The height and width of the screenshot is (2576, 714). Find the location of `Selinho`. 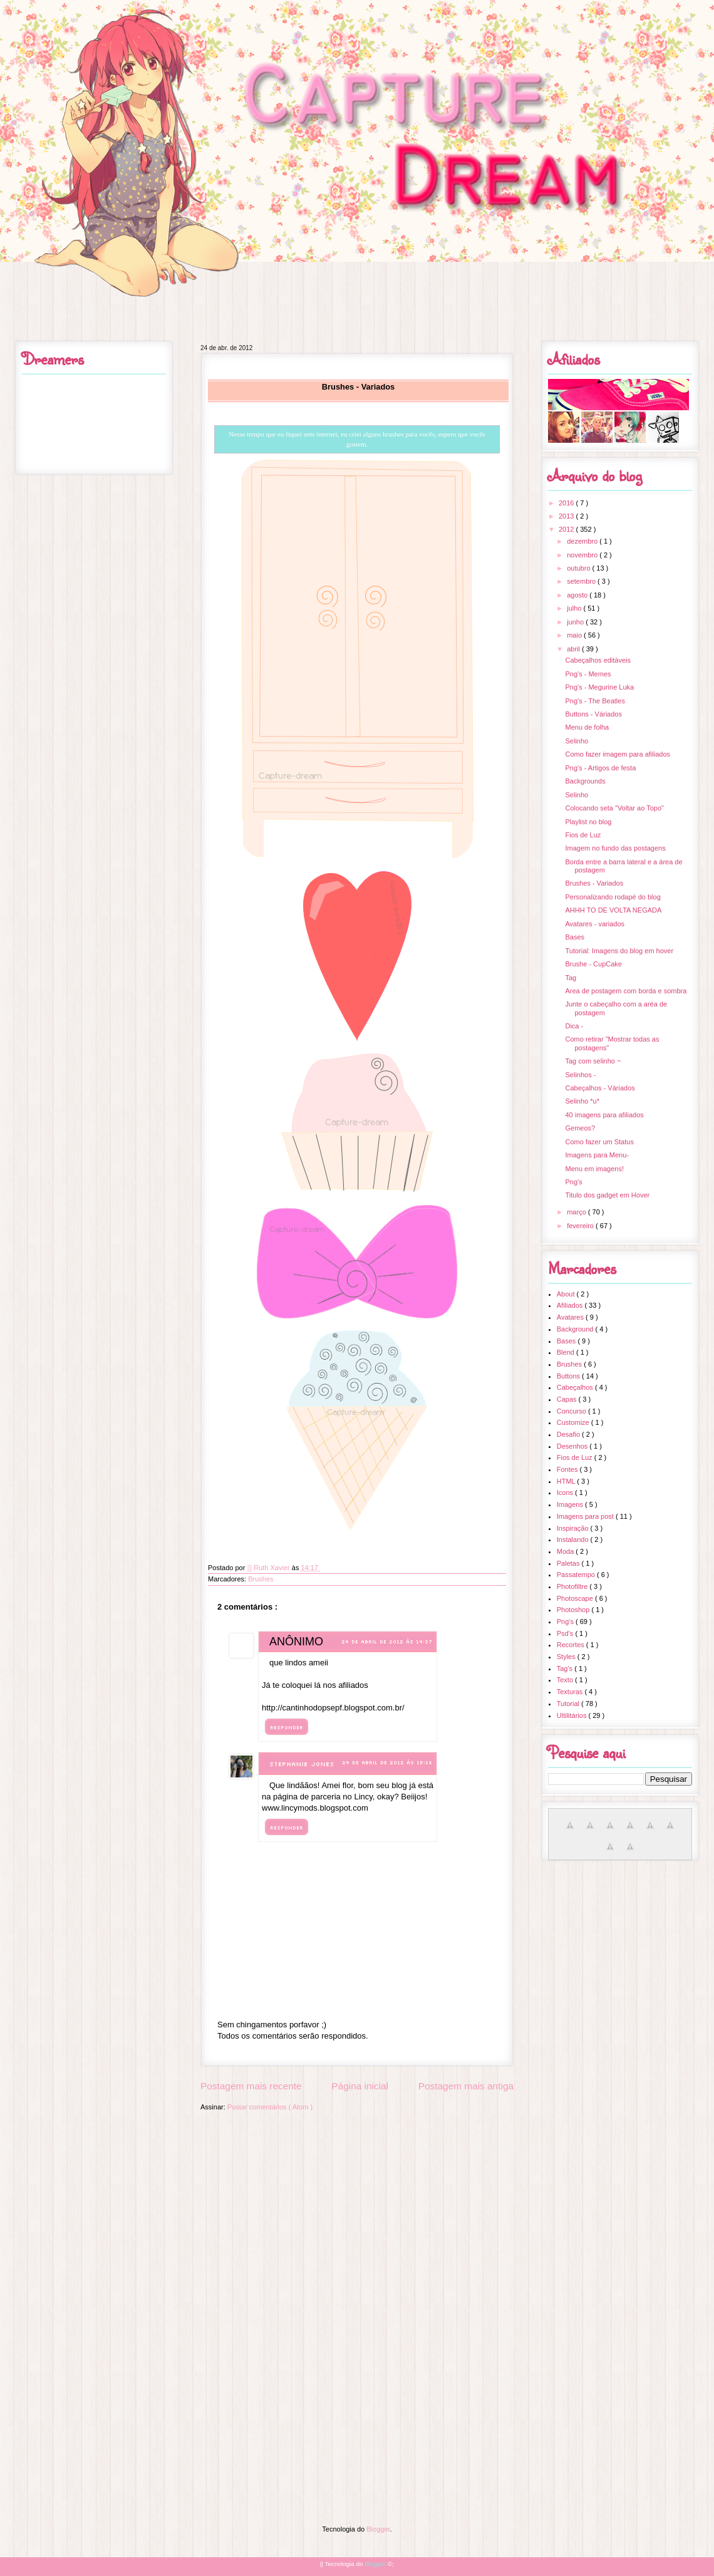

Selinho is located at coordinates (576, 741).